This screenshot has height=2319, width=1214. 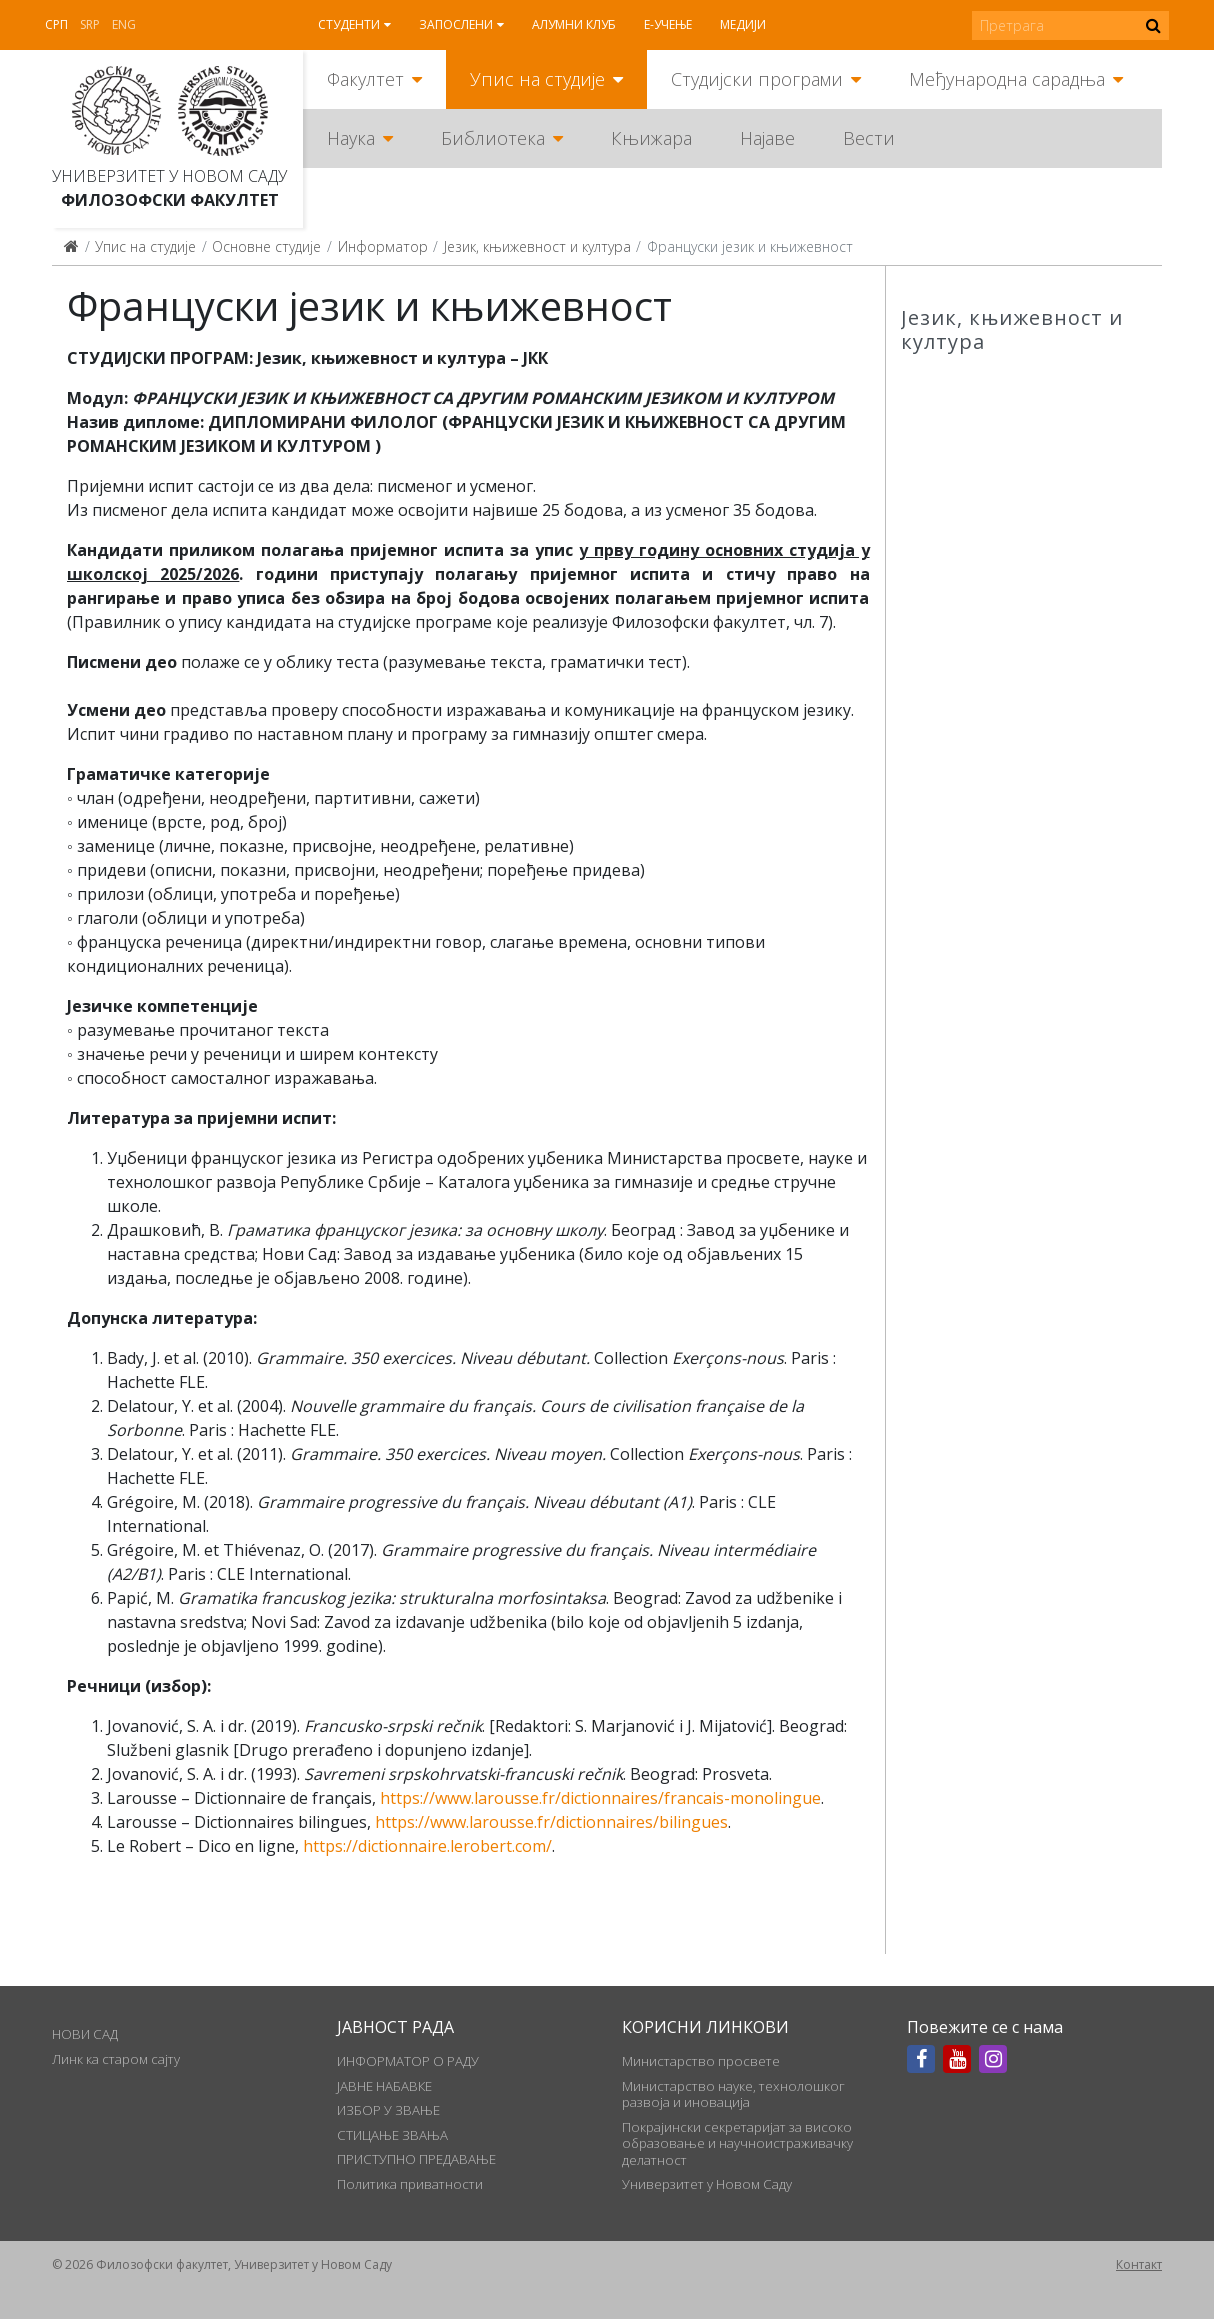 I want to click on Контакт, so click(x=1139, y=2264).